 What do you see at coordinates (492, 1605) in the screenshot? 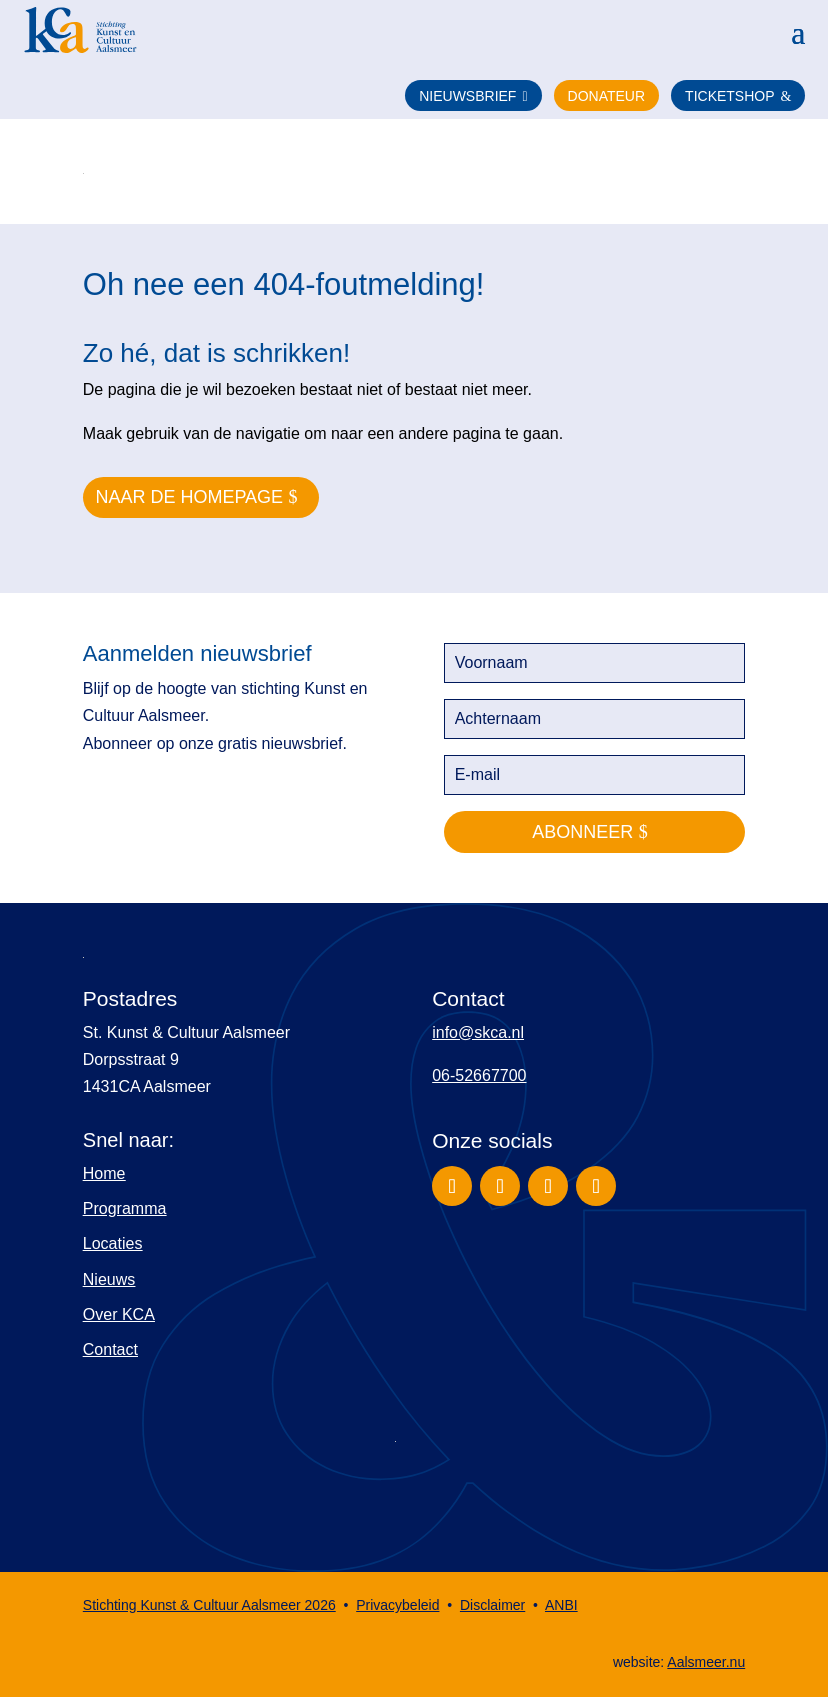
I see `Disclaimer` at bounding box center [492, 1605].